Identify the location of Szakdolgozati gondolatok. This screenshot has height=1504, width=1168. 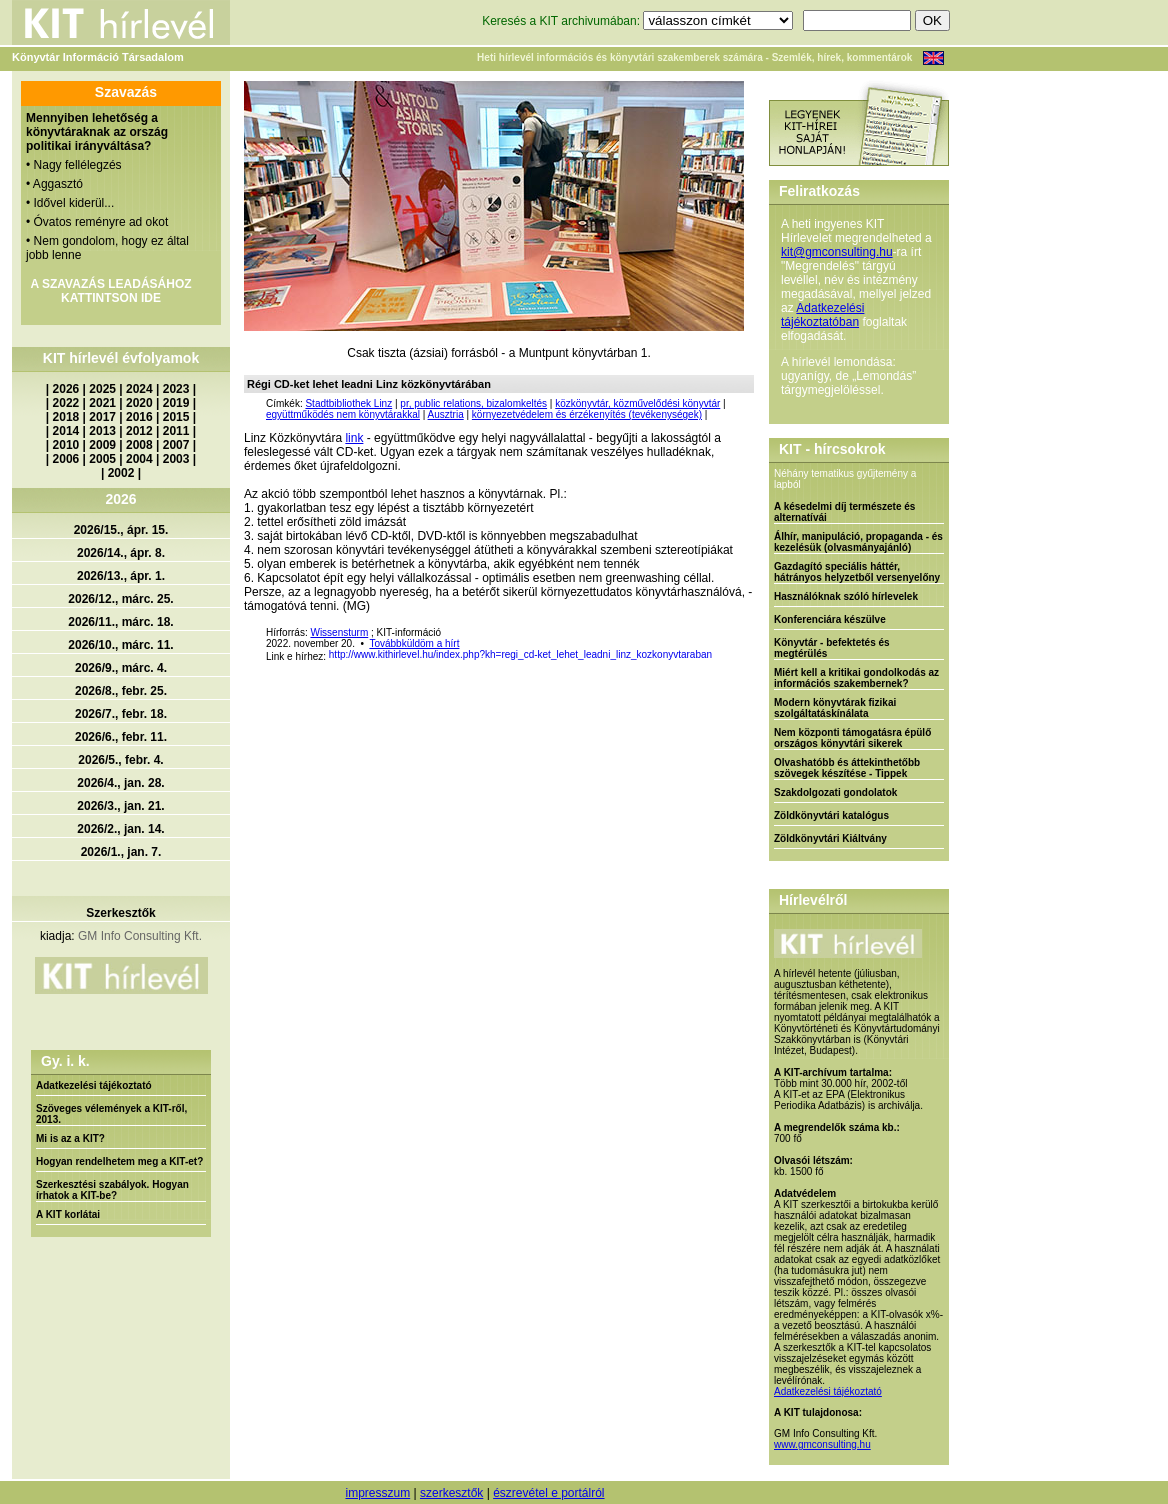
(835, 792).